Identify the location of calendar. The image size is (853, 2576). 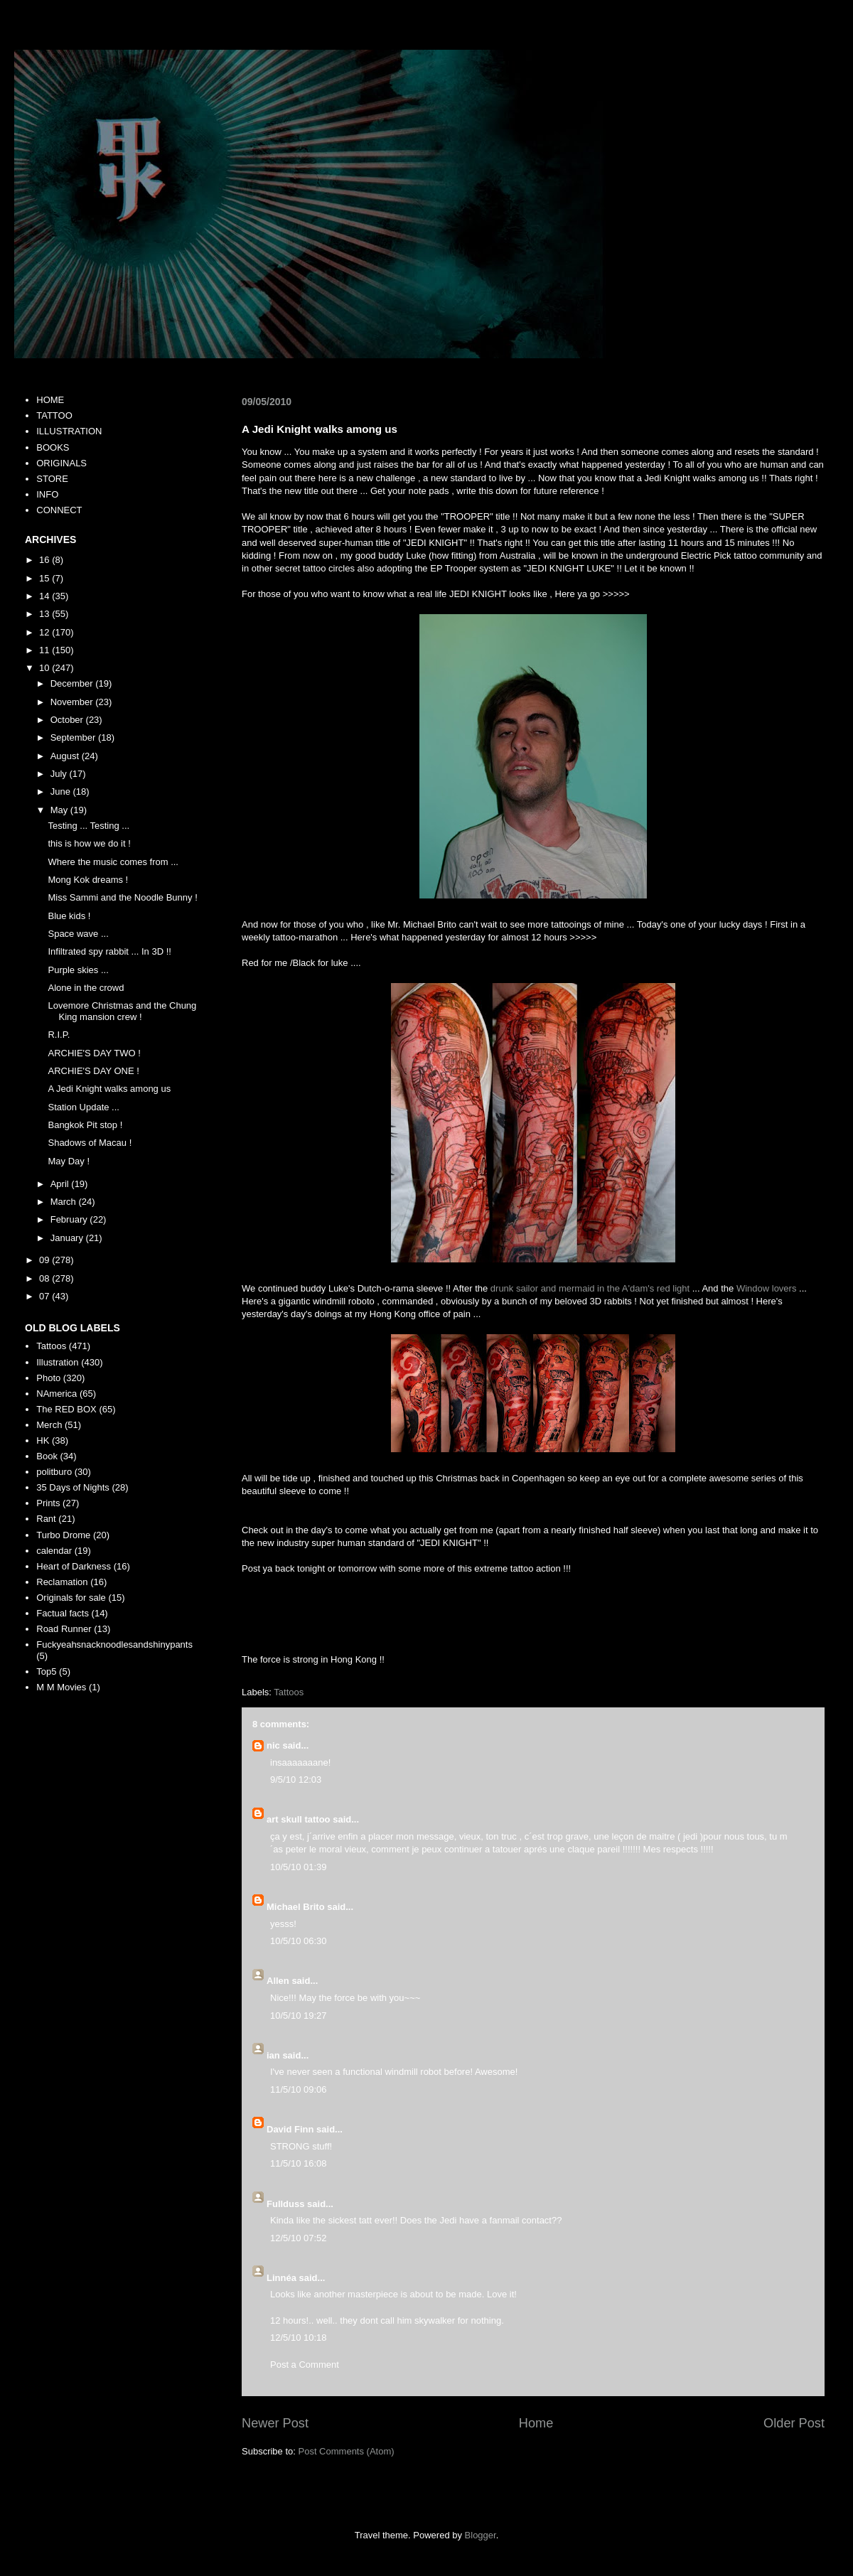
(54, 1550).